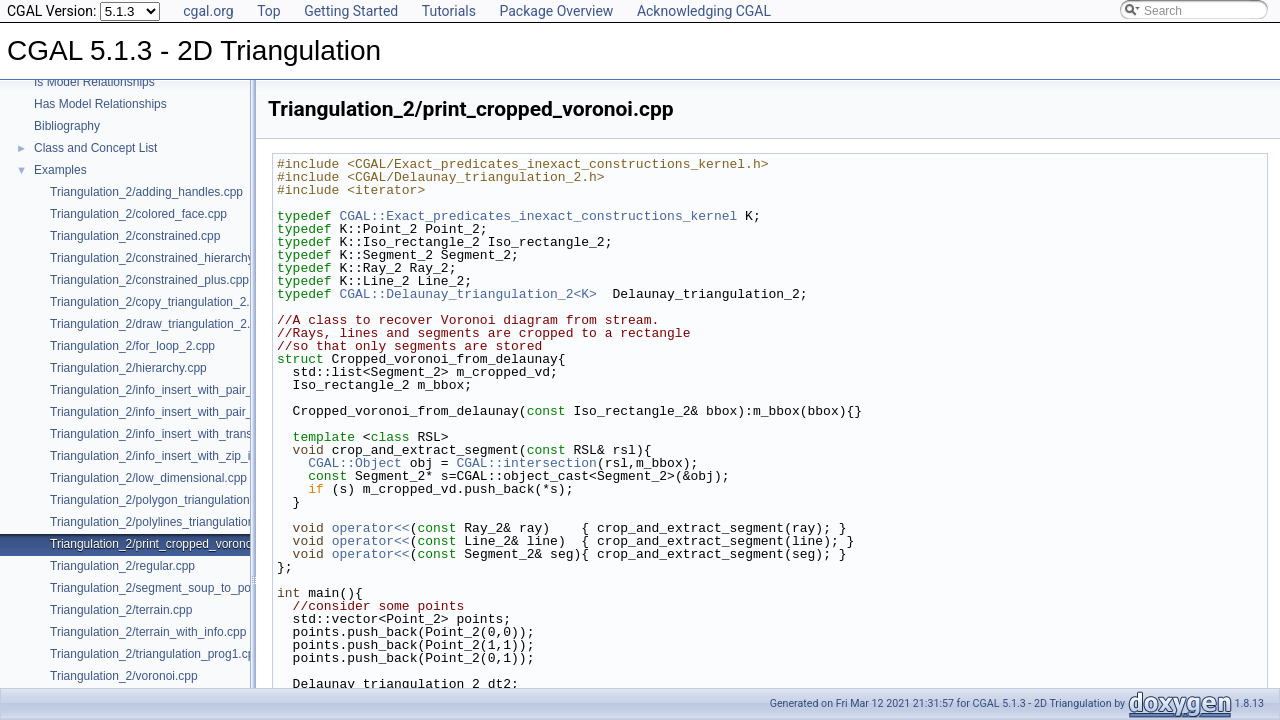 The width and height of the screenshot is (1280, 720). What do you see at coordinates (351, 11) in the screenshot?
I see `Getting Started` at bounding box center [351, 11].